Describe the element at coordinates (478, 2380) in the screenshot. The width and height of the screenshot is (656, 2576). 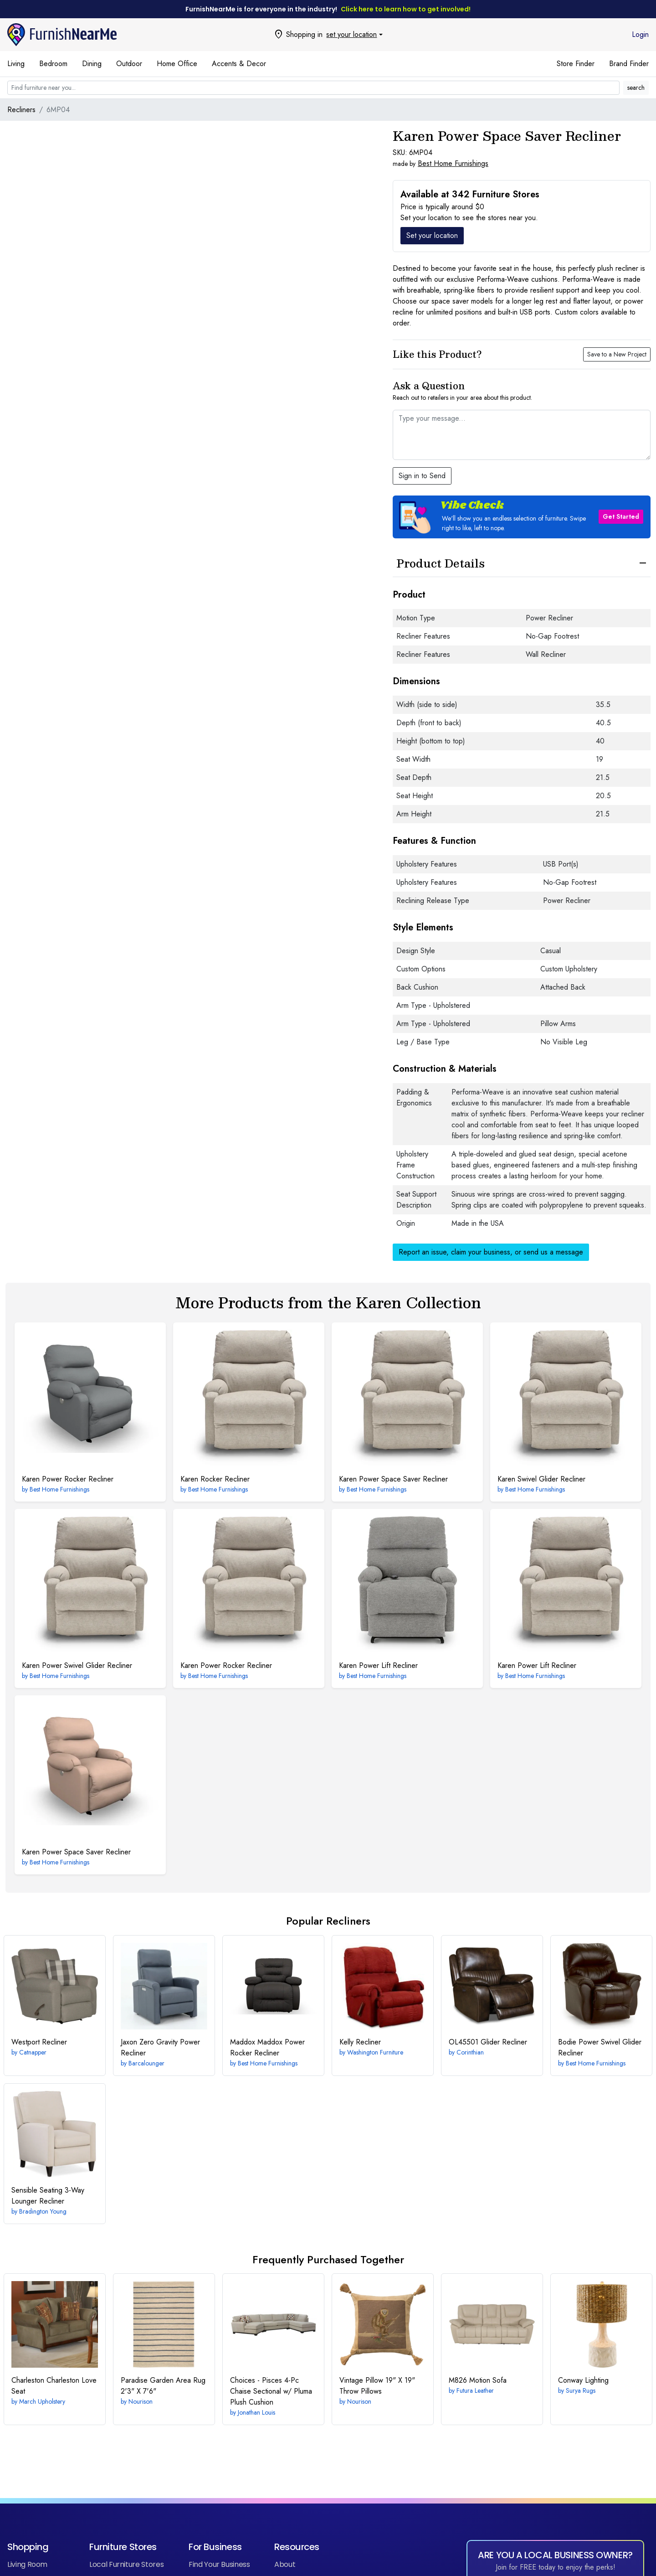
I see `Motion Sofa` at that location.